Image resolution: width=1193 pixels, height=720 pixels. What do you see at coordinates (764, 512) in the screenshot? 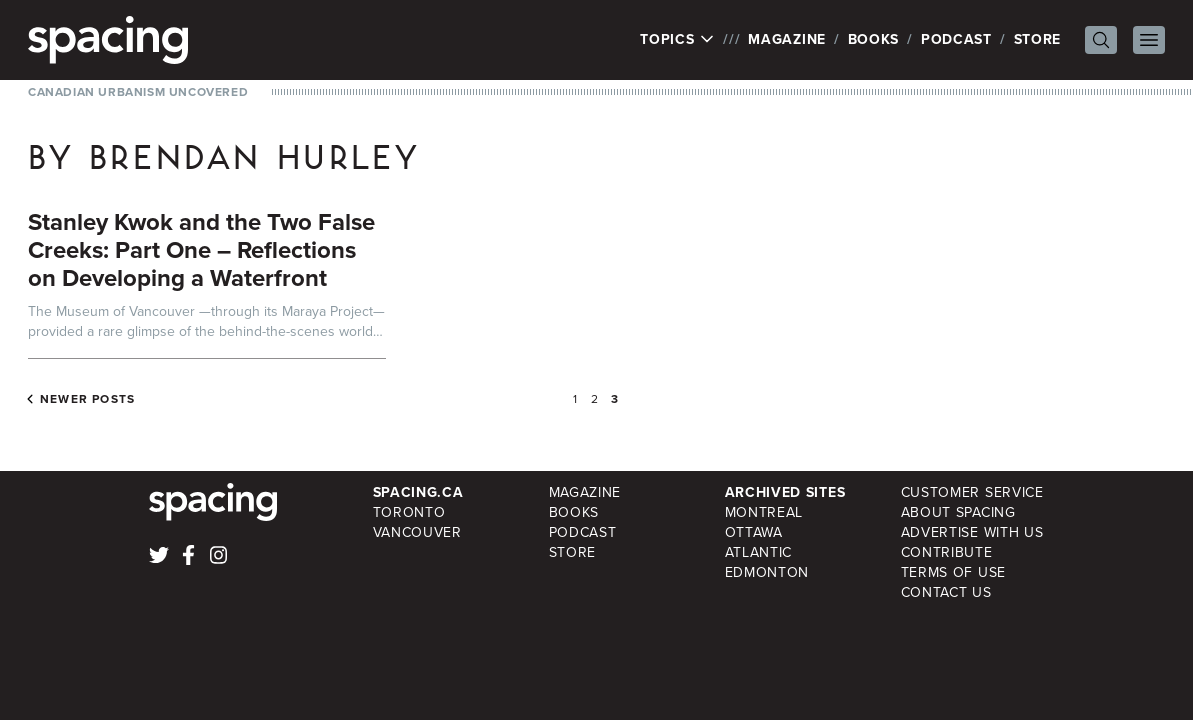
I see `Montreal` at bounding box center [764, 512].